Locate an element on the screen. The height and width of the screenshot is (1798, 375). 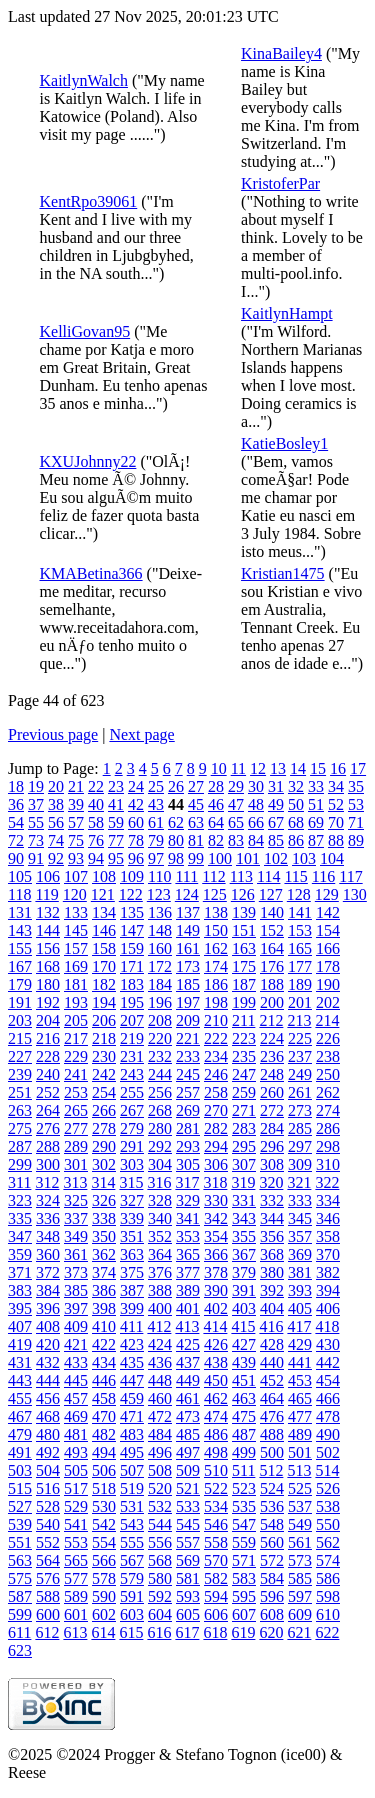
398 is located at coordinates (104, 1308).